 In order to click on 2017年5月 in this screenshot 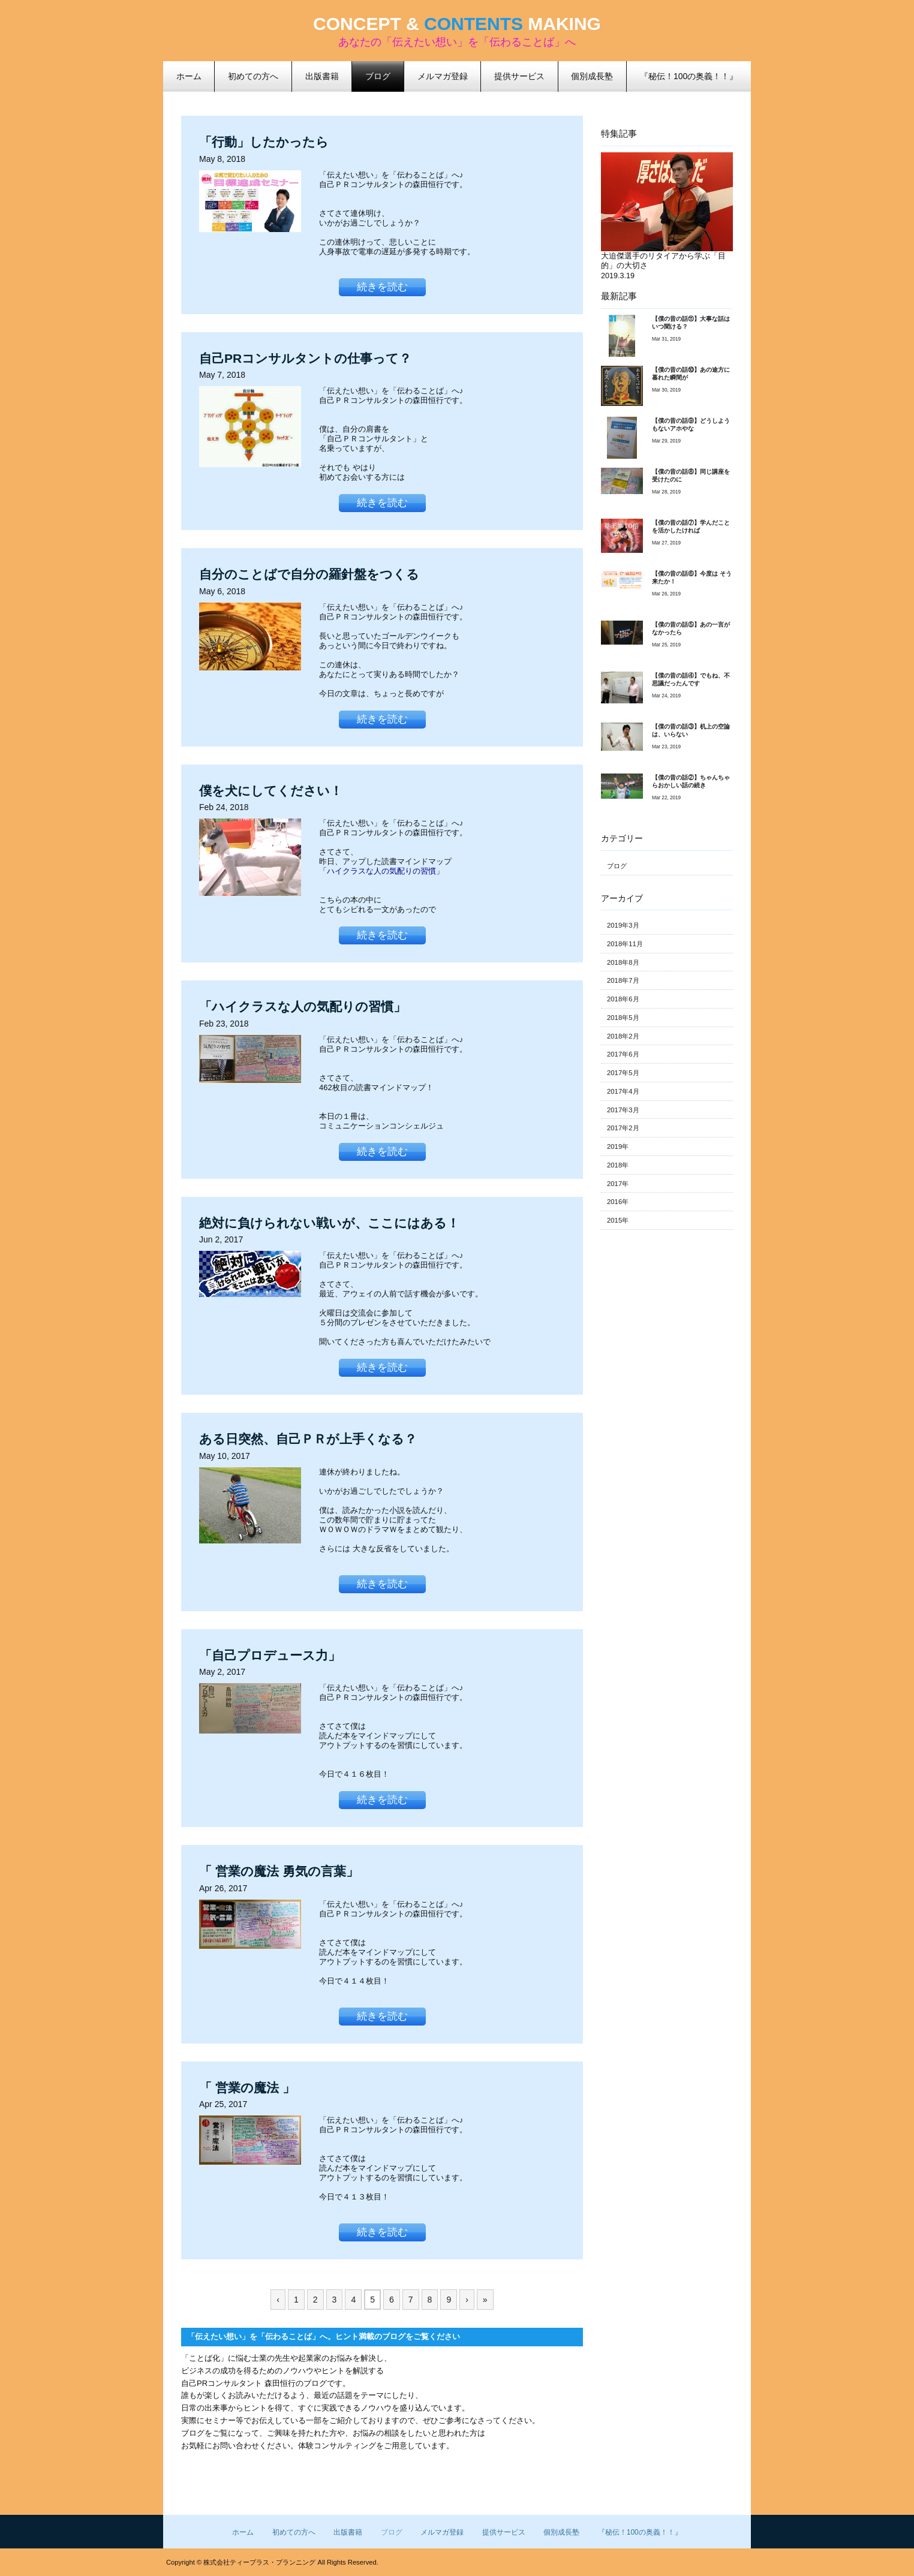, I will do `click(623, 1072)`.